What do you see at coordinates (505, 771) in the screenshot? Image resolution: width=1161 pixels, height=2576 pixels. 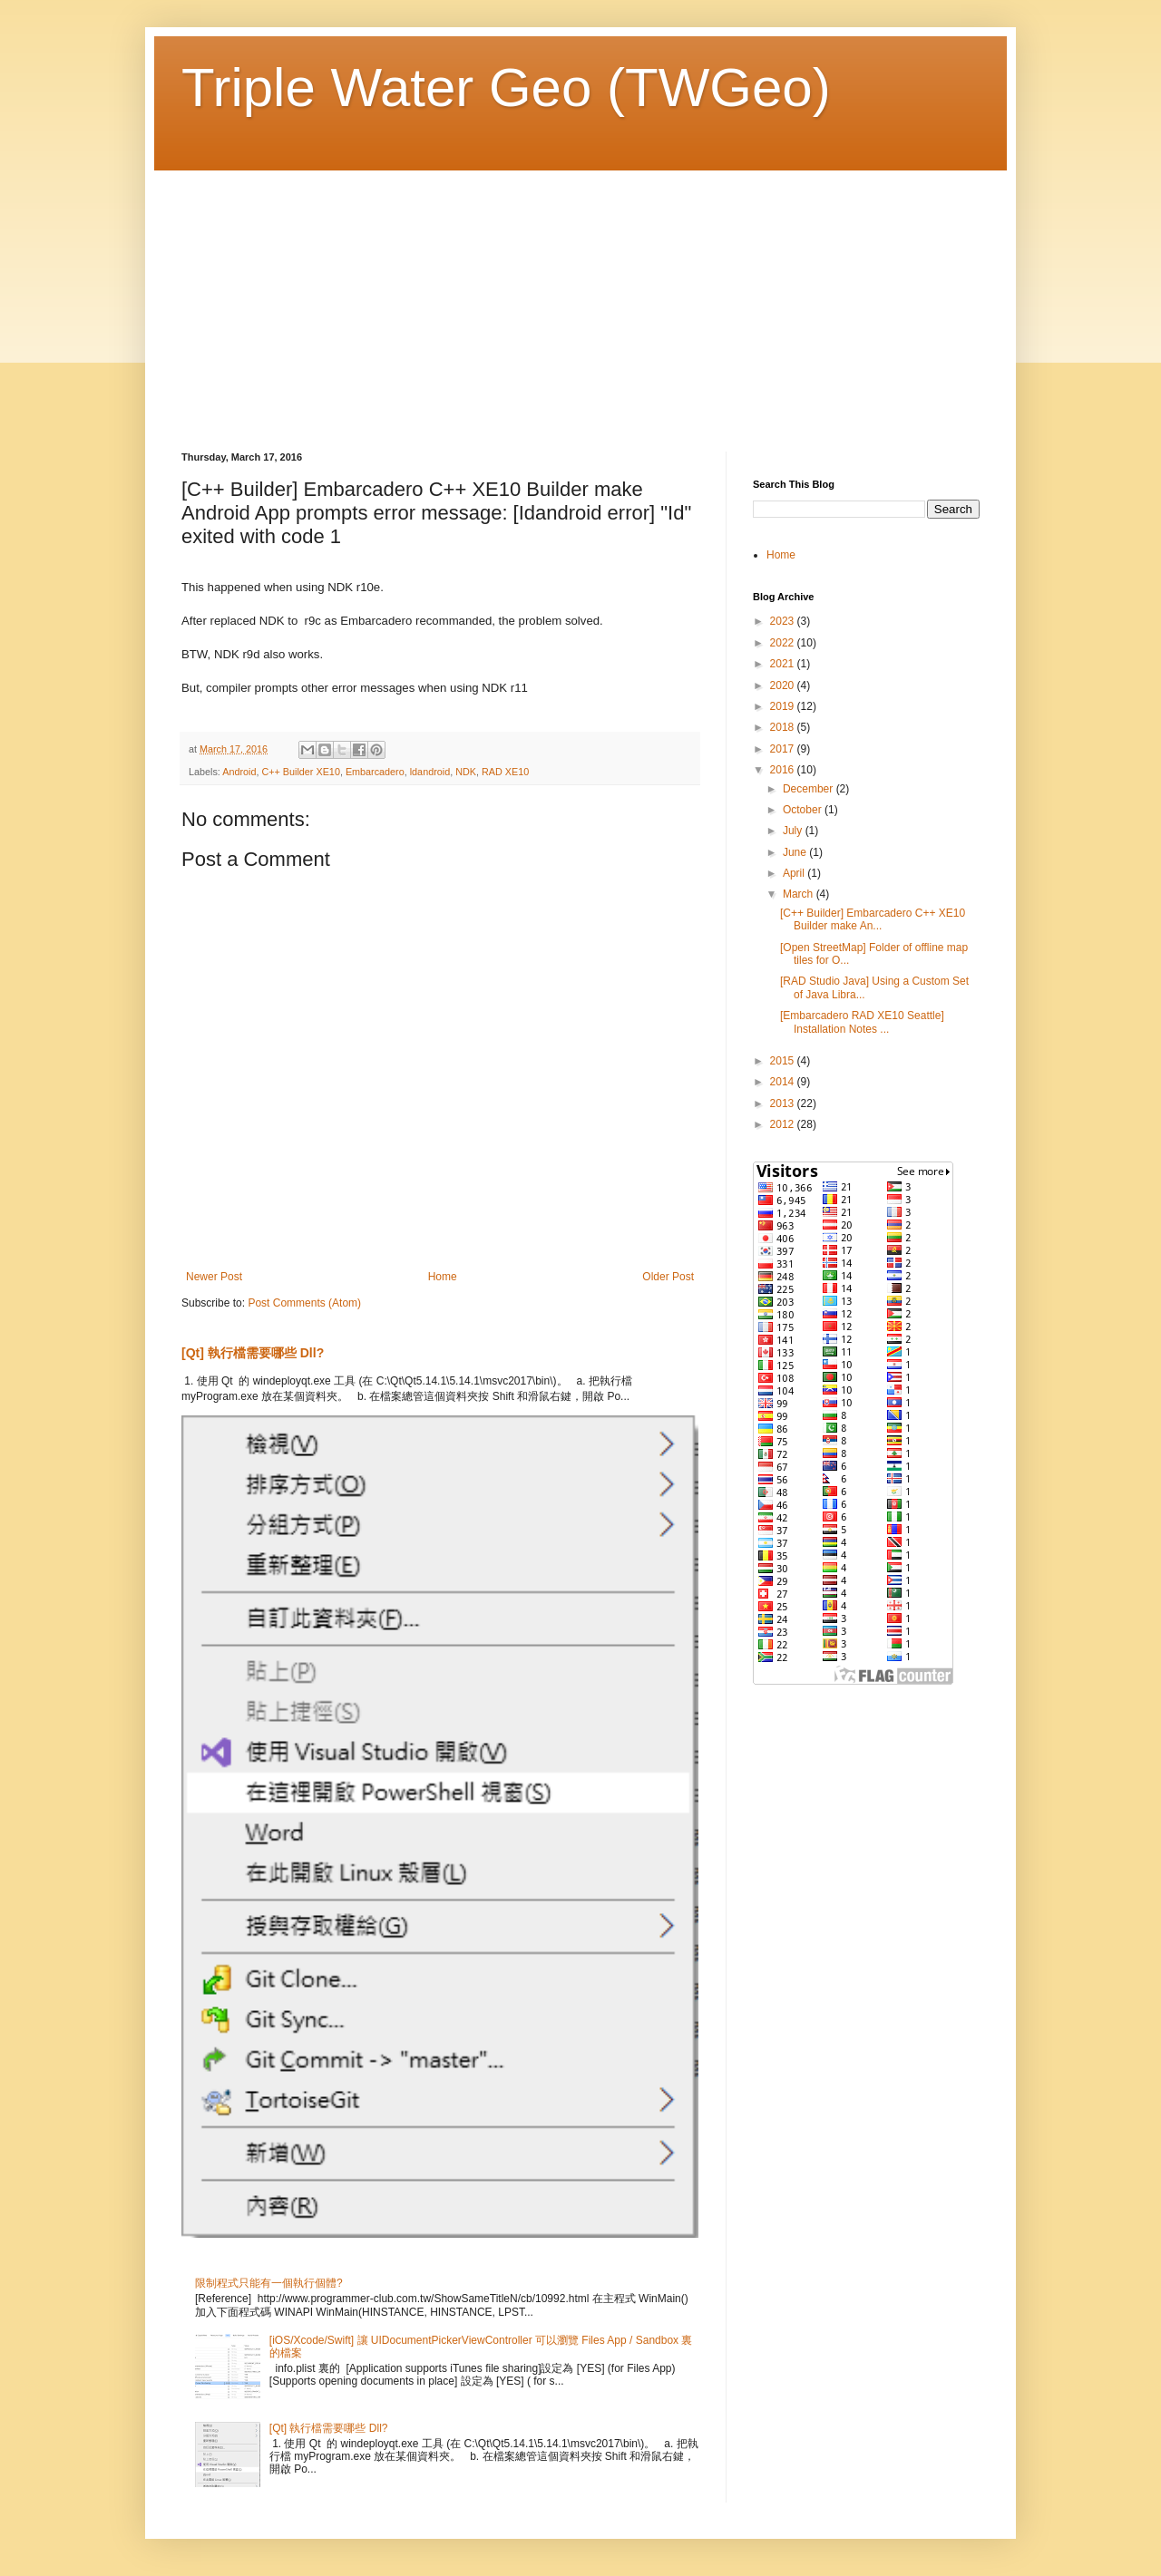 I see `RAD XE10` at bounding box center [505, 771].